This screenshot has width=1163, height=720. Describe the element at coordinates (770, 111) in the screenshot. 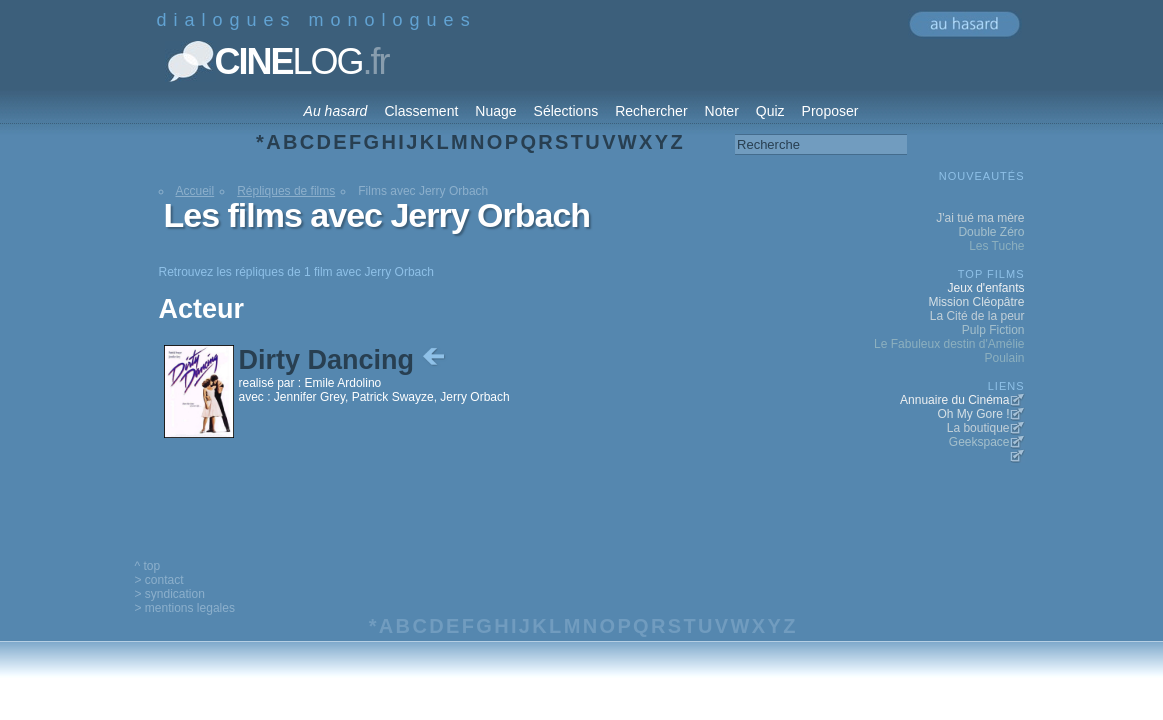

I see `Quiz` at that location.